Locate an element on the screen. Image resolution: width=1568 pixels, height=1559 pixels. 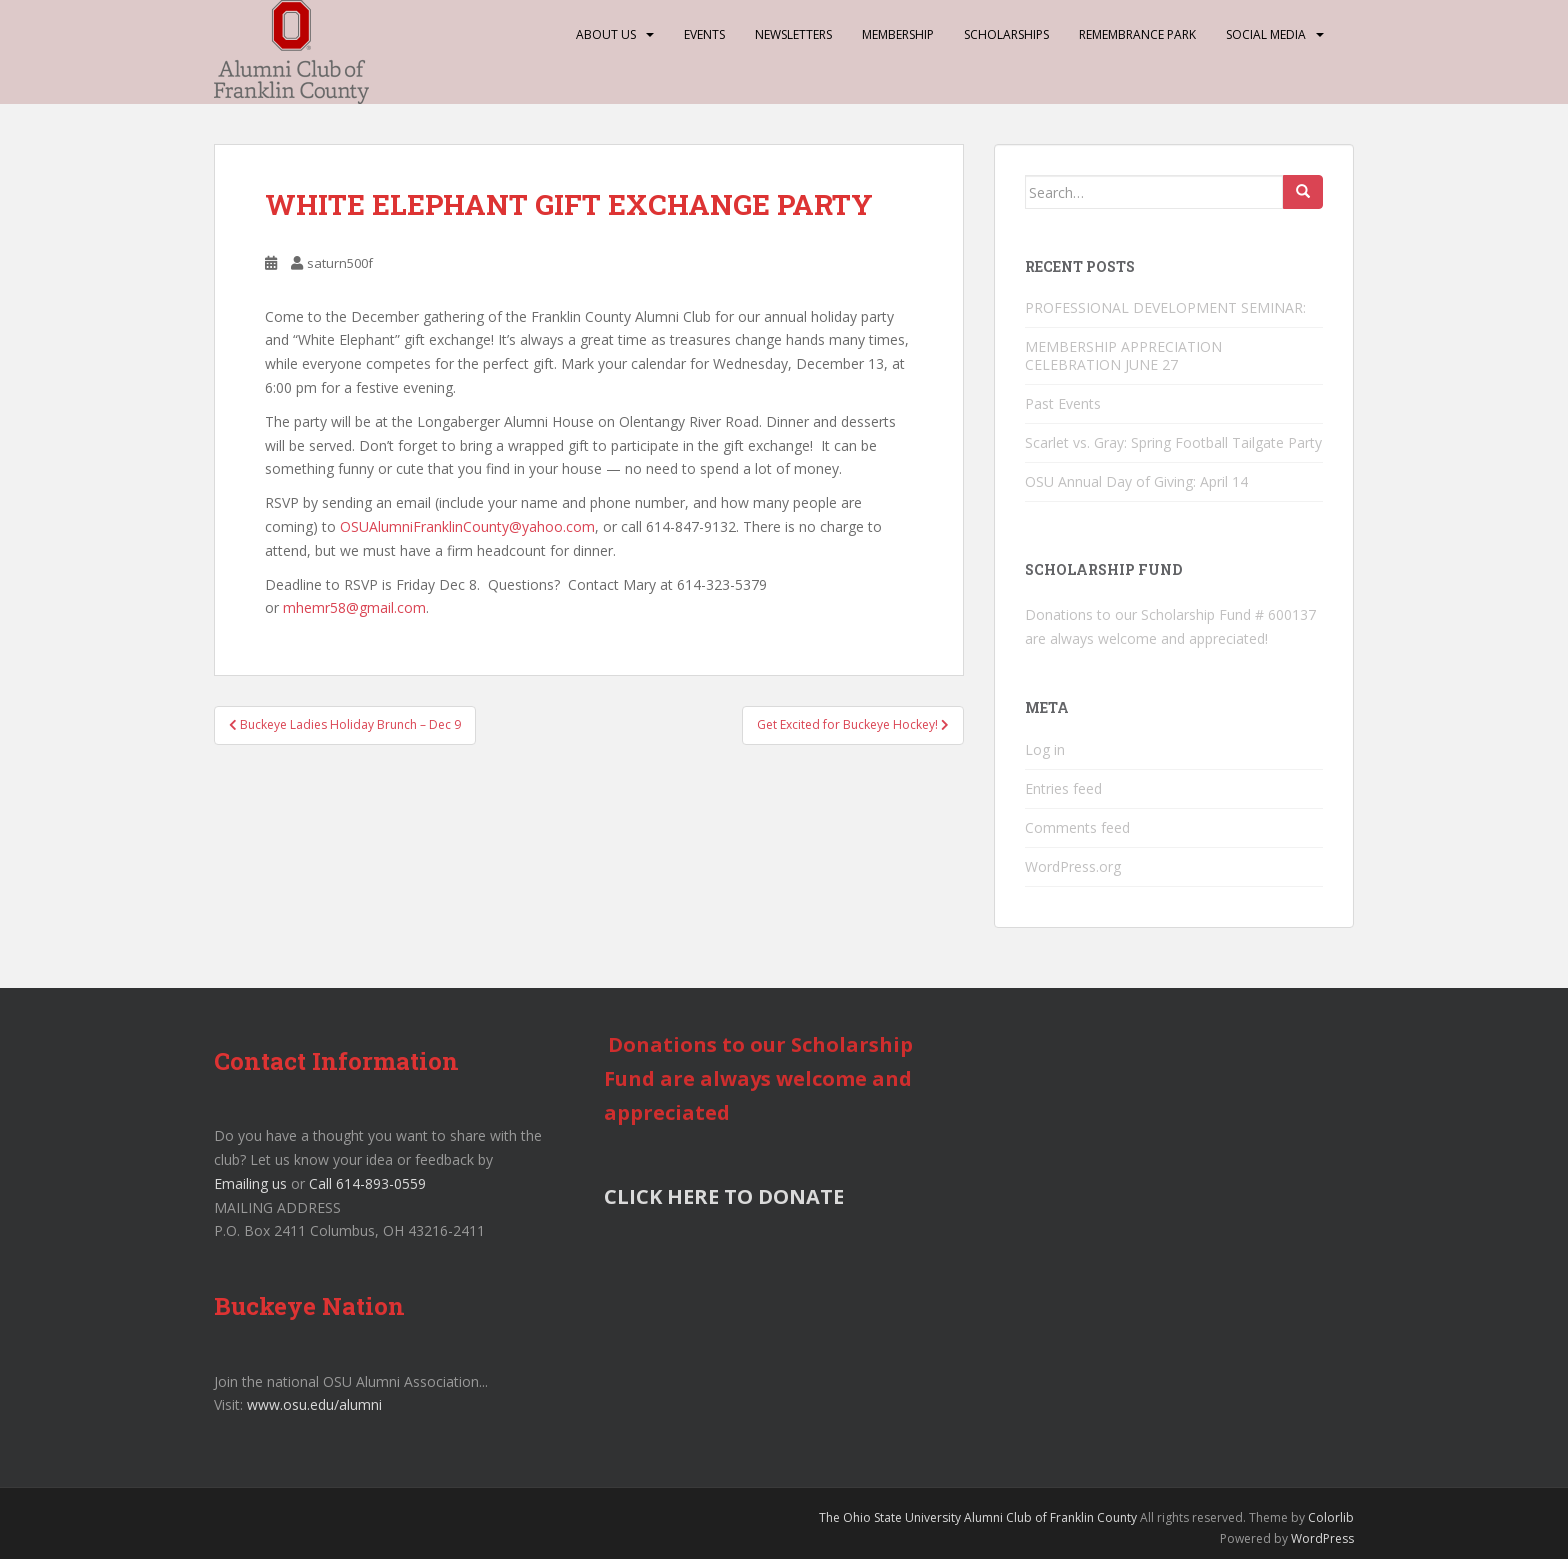
OSU Annual Day of Giving: April 14 is located at coordinates (1136, 481).